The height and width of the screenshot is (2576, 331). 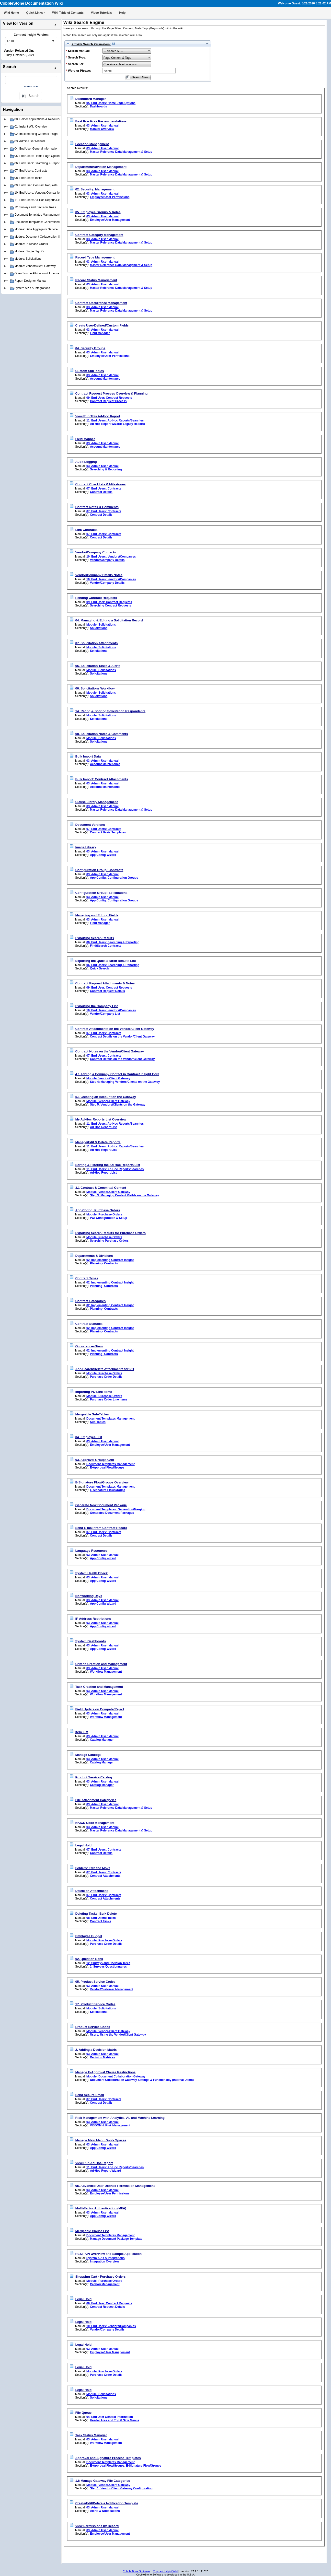 What do you see at coordinates (110, 2125) in the screenshot?
I see `VISDOM & Risk Management` at bounding box center [110, 2125].